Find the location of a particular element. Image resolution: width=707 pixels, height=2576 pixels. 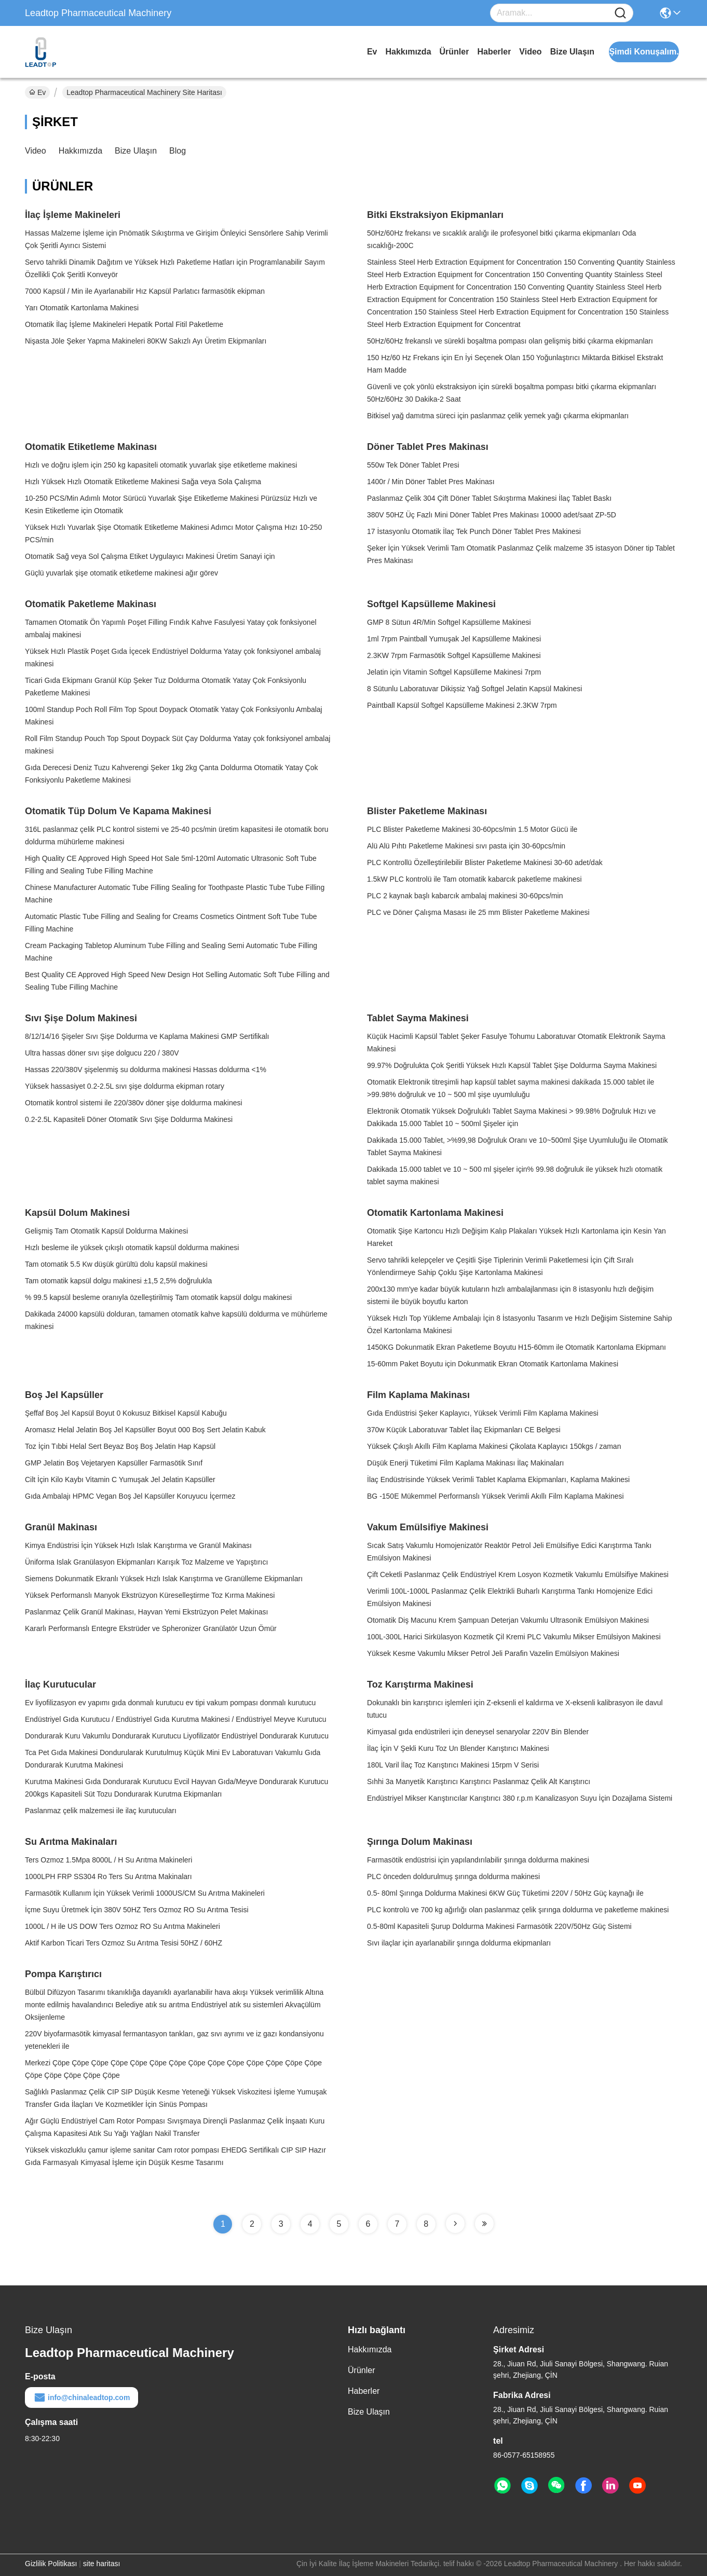

info@chinaleadtop.com is located at coordinates (81, 2397).